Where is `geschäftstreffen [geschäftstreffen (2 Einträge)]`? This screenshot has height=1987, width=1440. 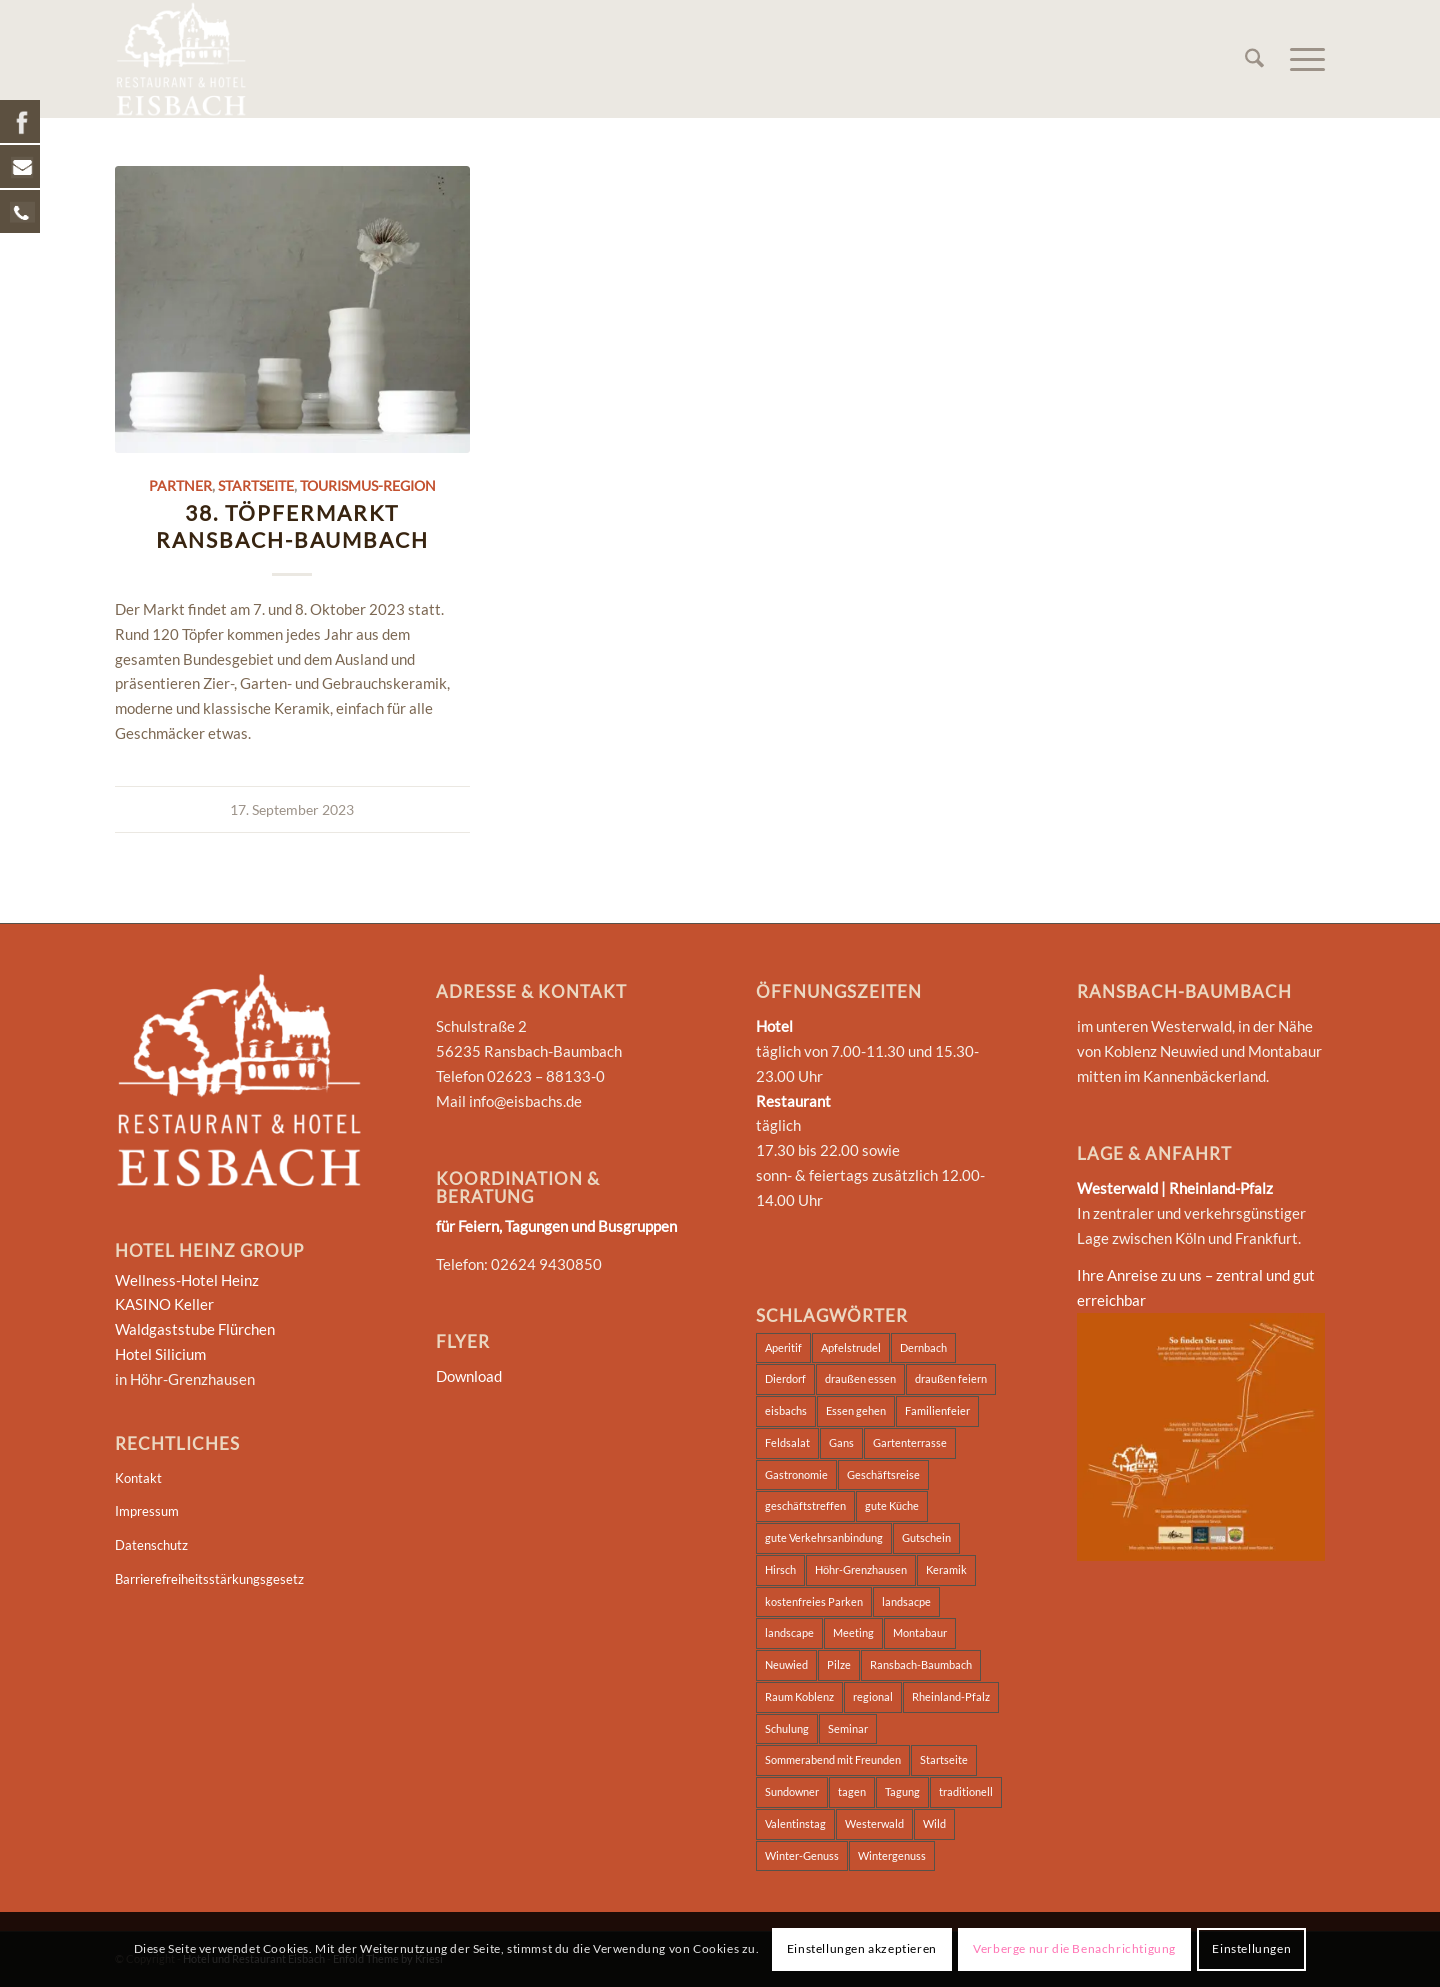 geschäftstreffen [geschäftstreffen (2 Einträge)] is located at coordinates (805, 1505).